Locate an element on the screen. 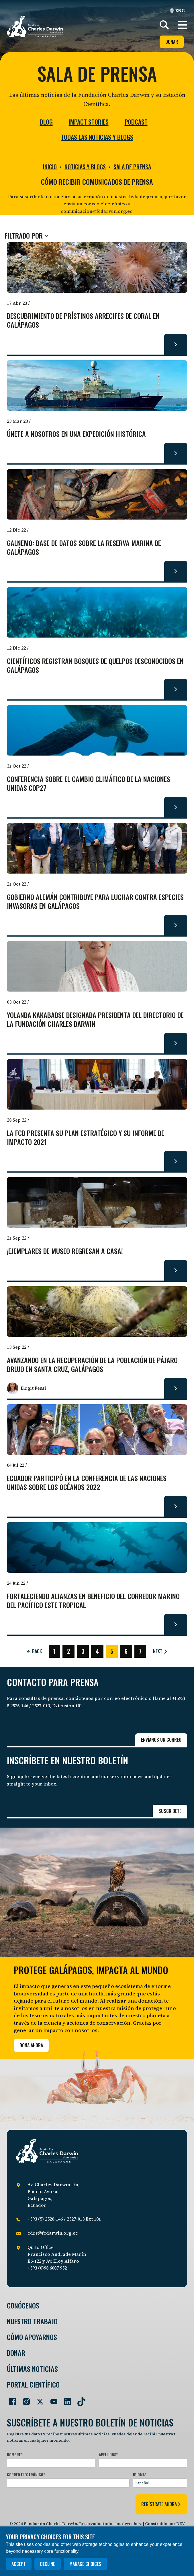 This screenshot has height=2576, width=194. [Read more about ¡Ejemplares de museo regresan a casa!.] is located at coordinates (175, 1270).